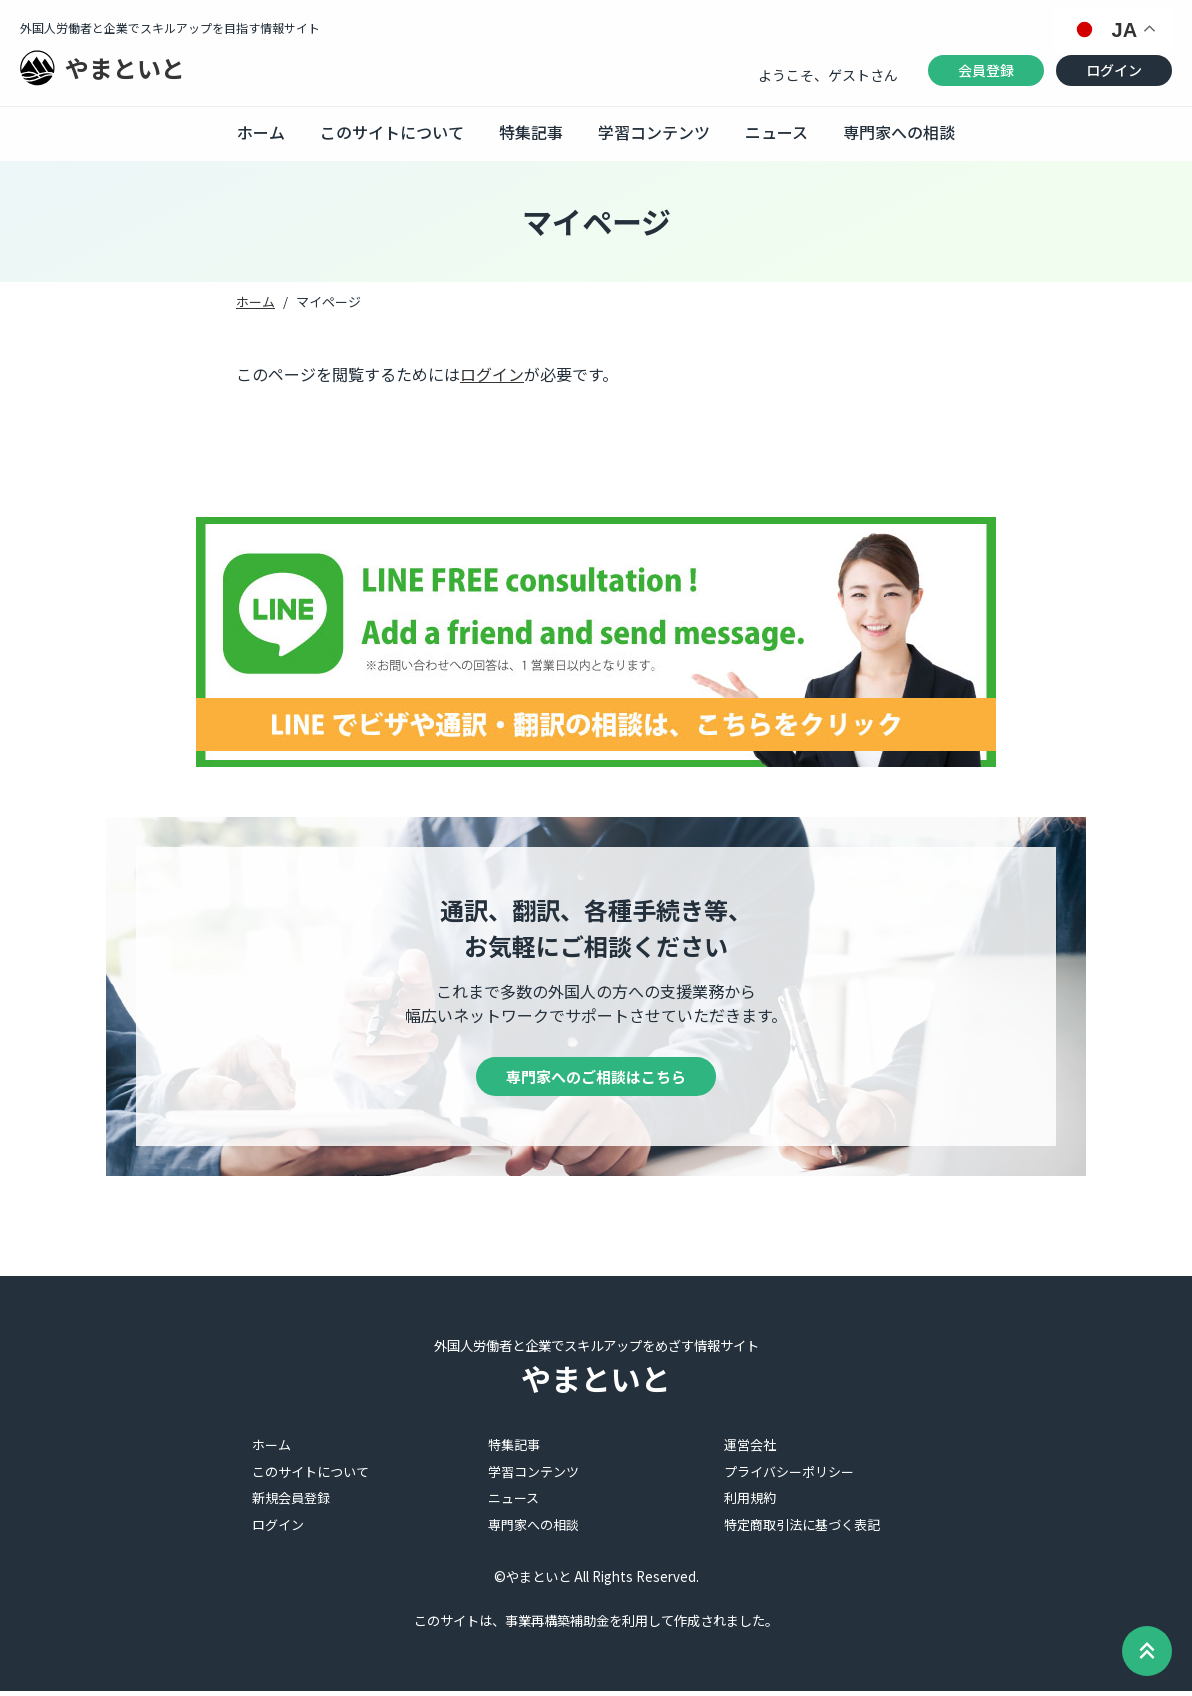  Describe the element at coordinates (776, 132) in the screenshot. I see `ニュース` at that location.